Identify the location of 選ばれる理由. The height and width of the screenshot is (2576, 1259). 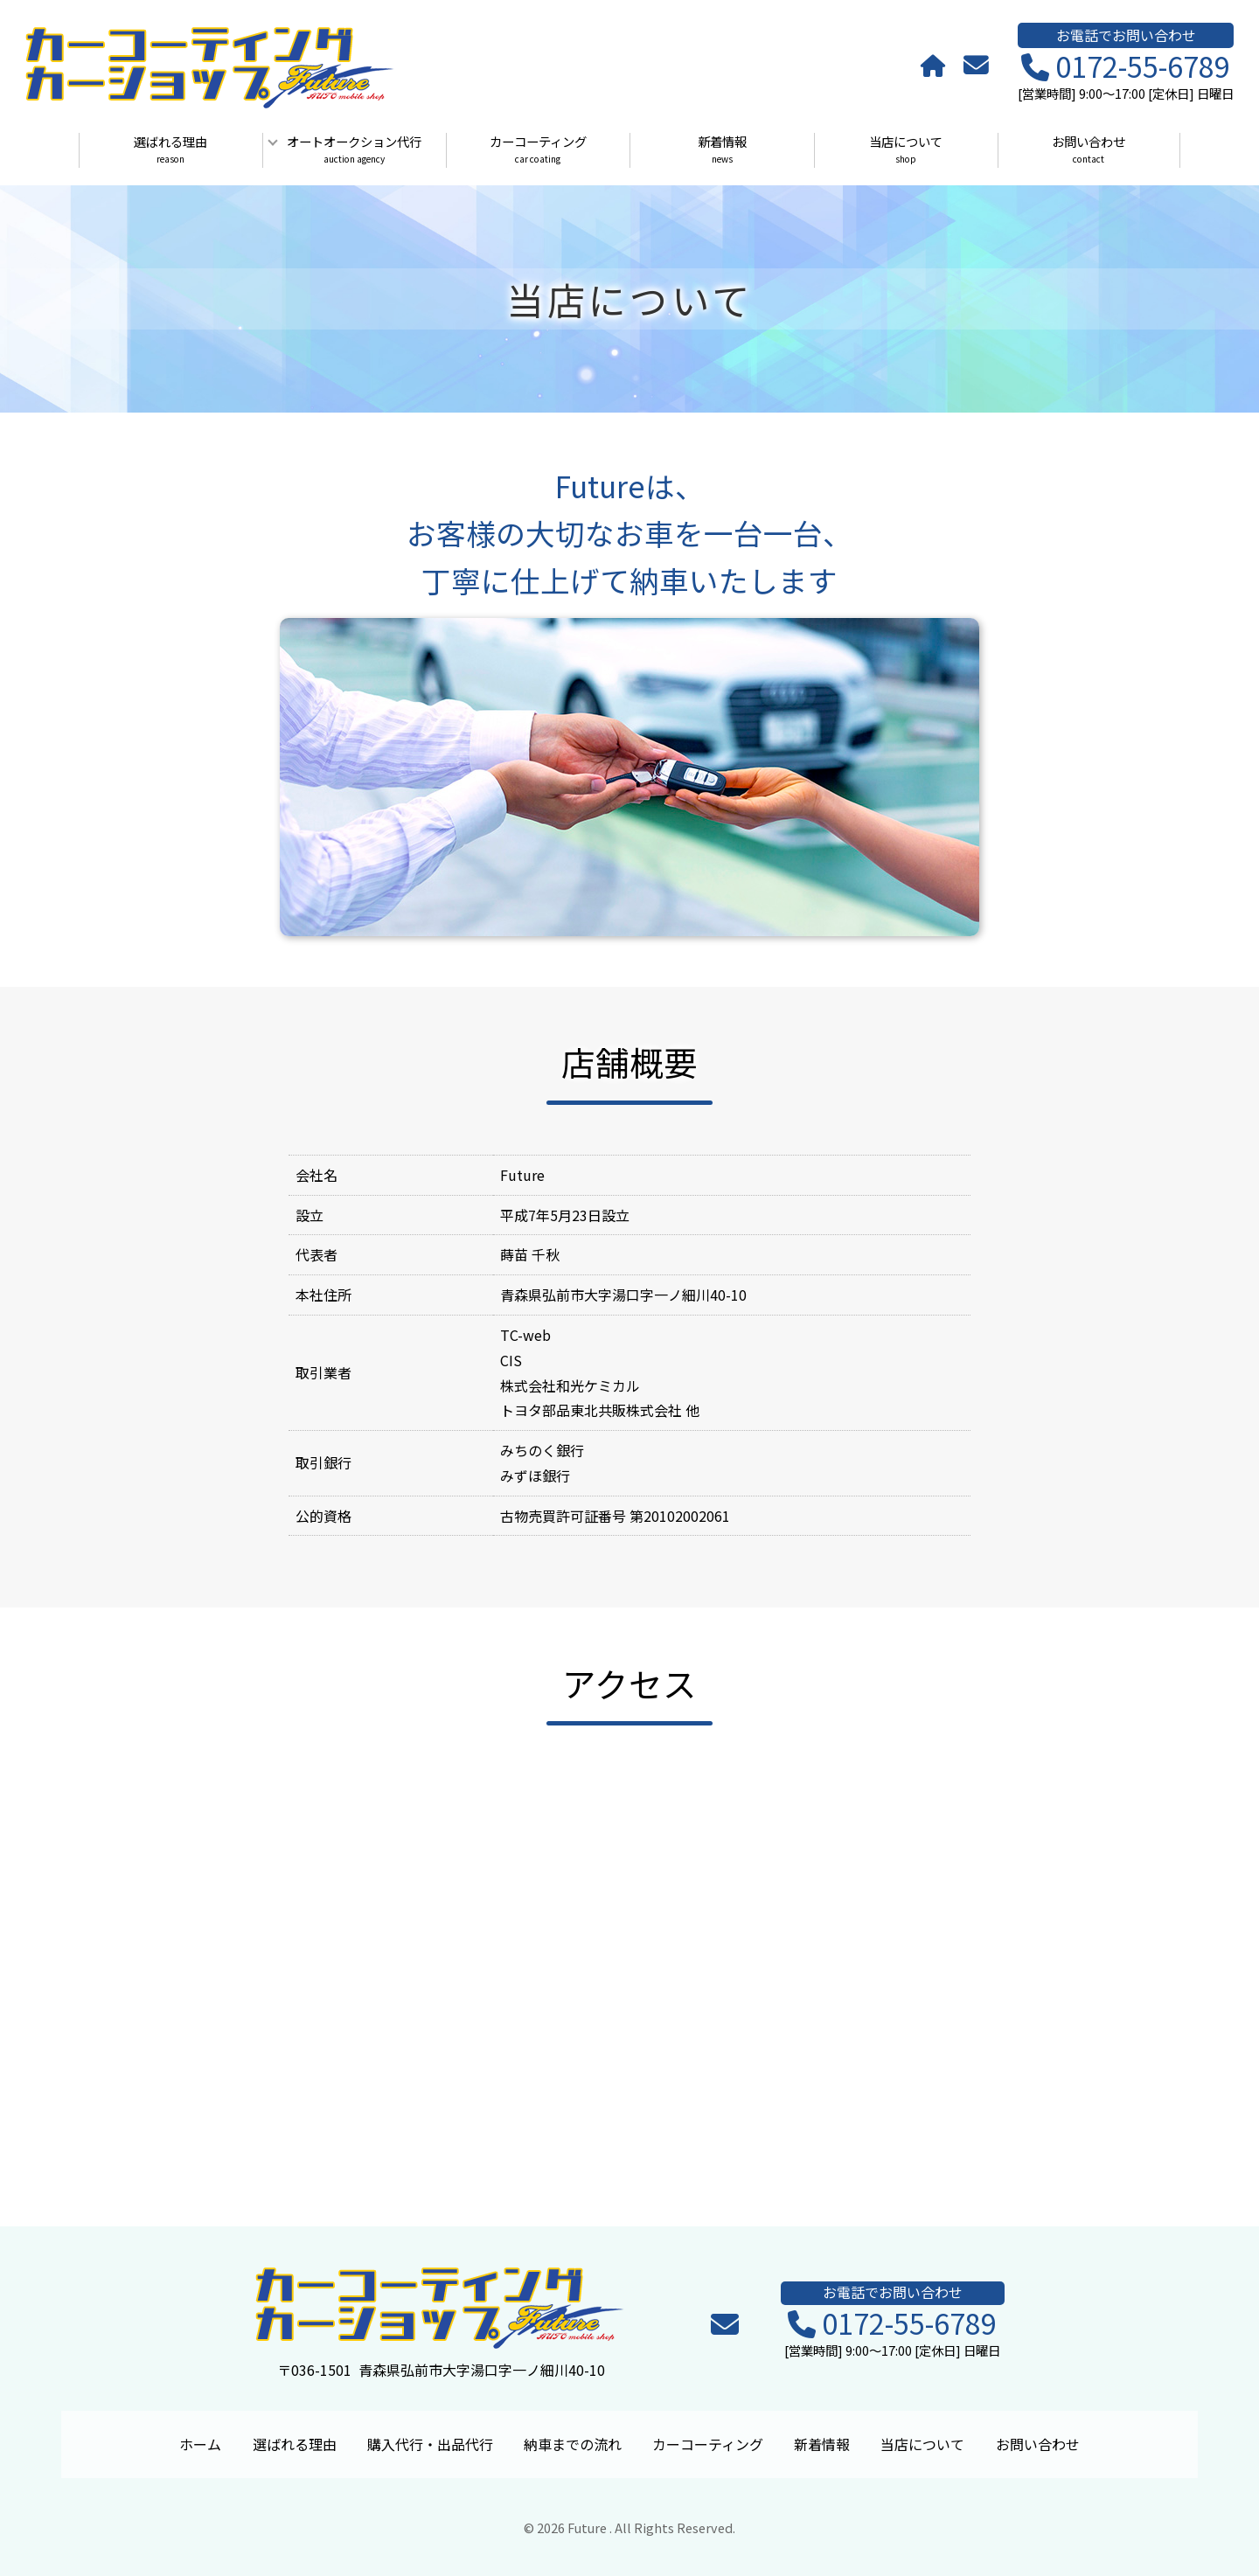
(170, 150).